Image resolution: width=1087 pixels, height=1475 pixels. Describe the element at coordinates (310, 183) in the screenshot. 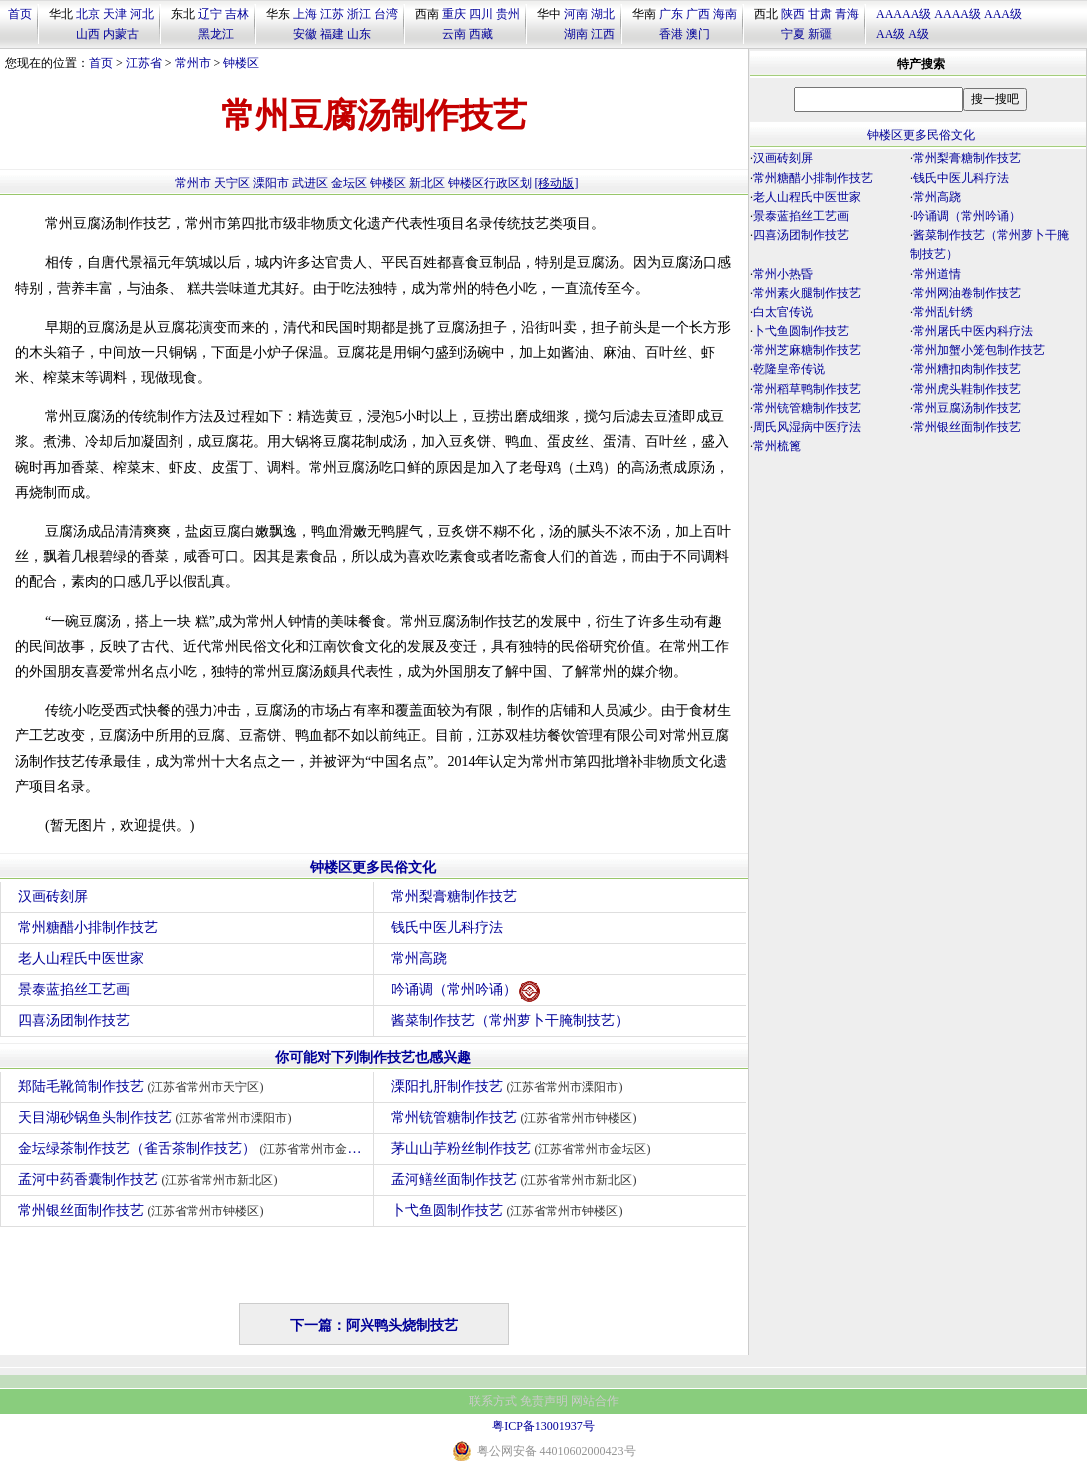

I see `武进区` at that location.